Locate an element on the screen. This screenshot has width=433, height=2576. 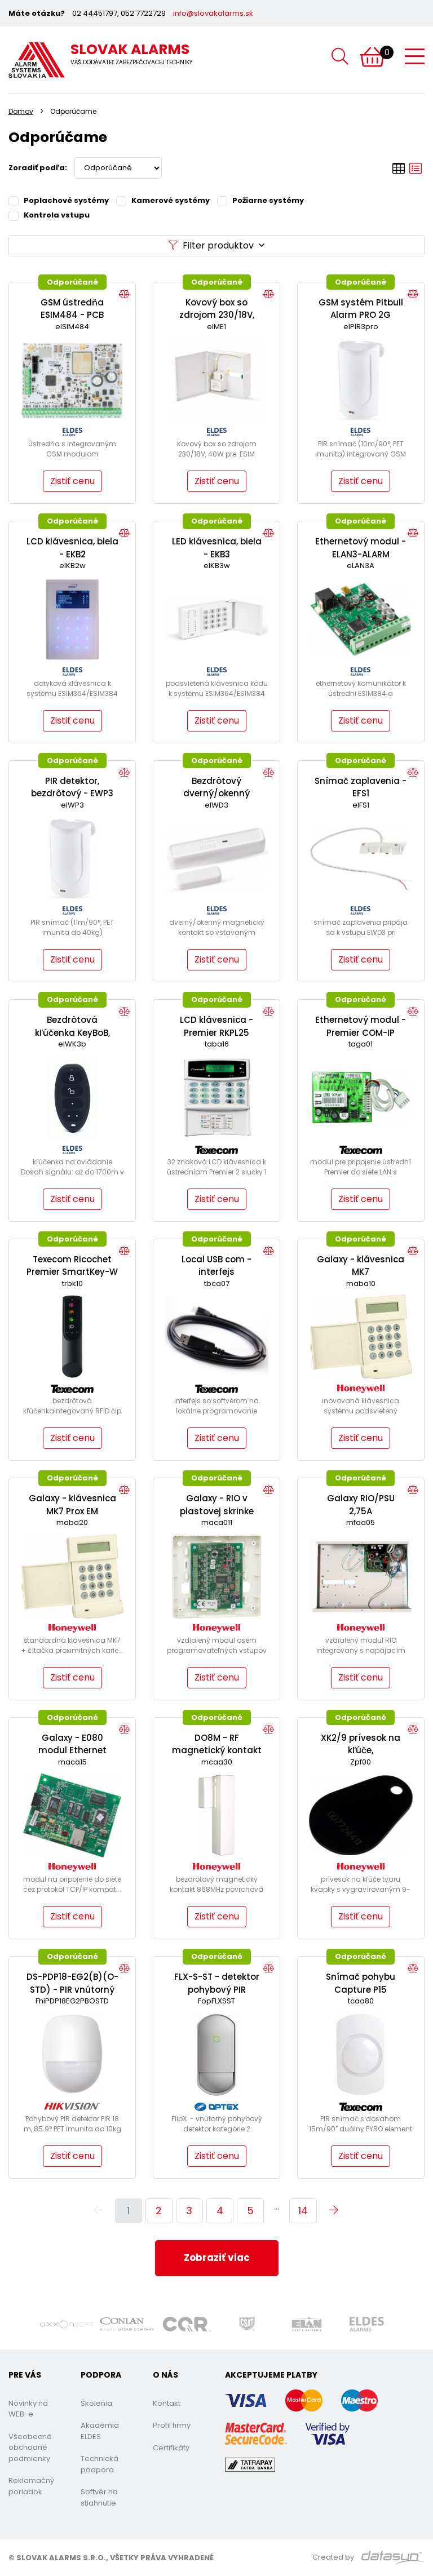
14 is located at coordinates (303, 2210).